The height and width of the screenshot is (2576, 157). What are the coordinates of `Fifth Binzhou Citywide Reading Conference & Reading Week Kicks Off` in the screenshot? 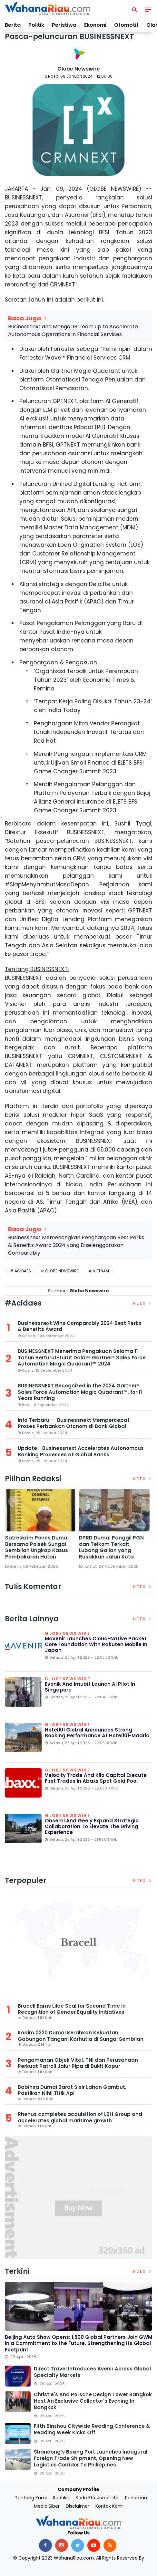 It's located at (92, 2429).